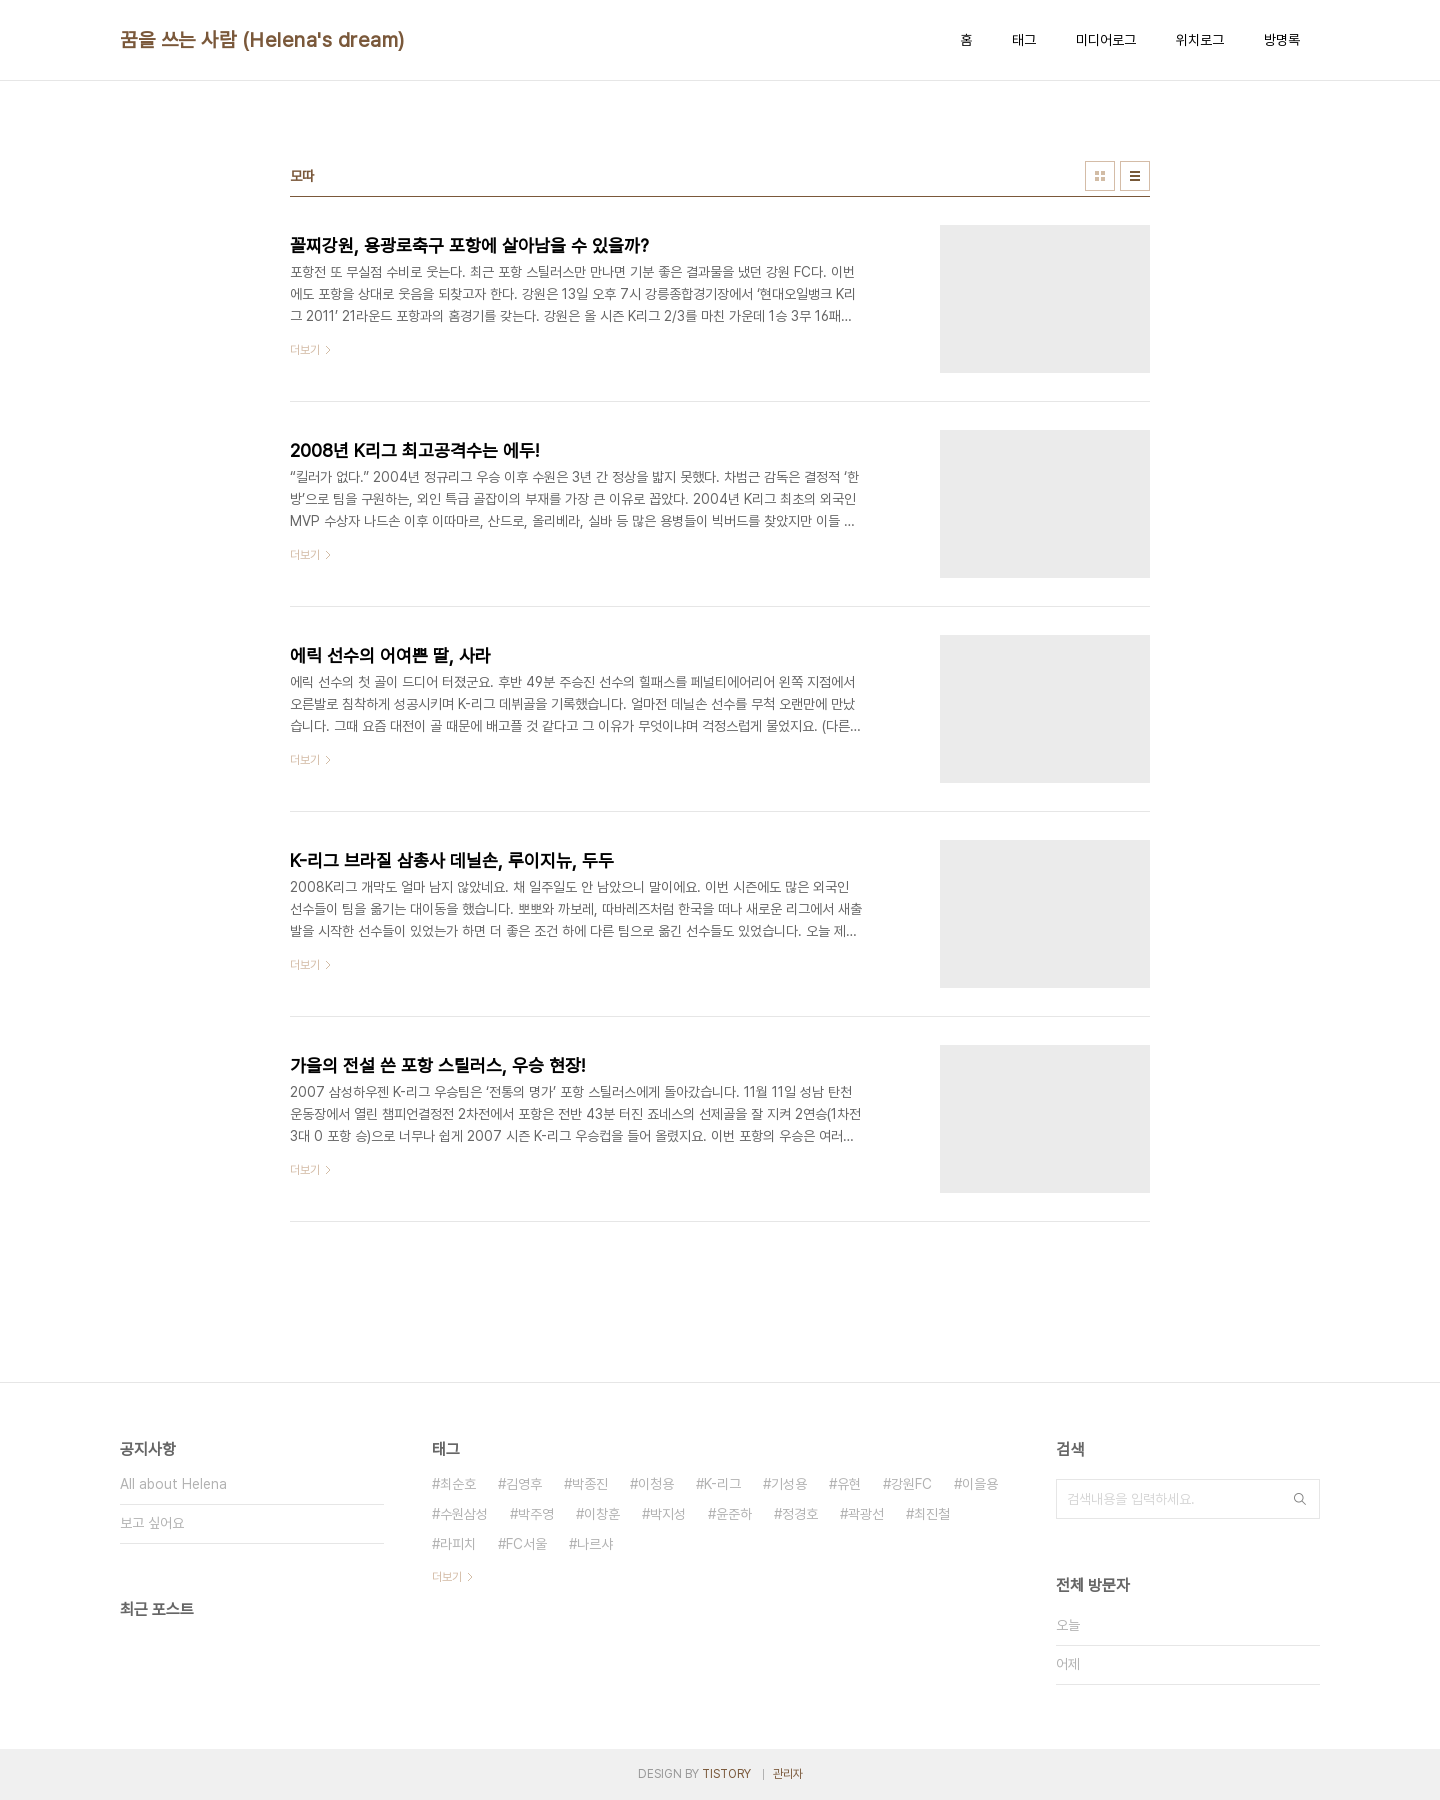 Image resolution: width=1440 pixels, height=1800 pixels. I want to click on 보고 싶어요, so click(152, 1523).